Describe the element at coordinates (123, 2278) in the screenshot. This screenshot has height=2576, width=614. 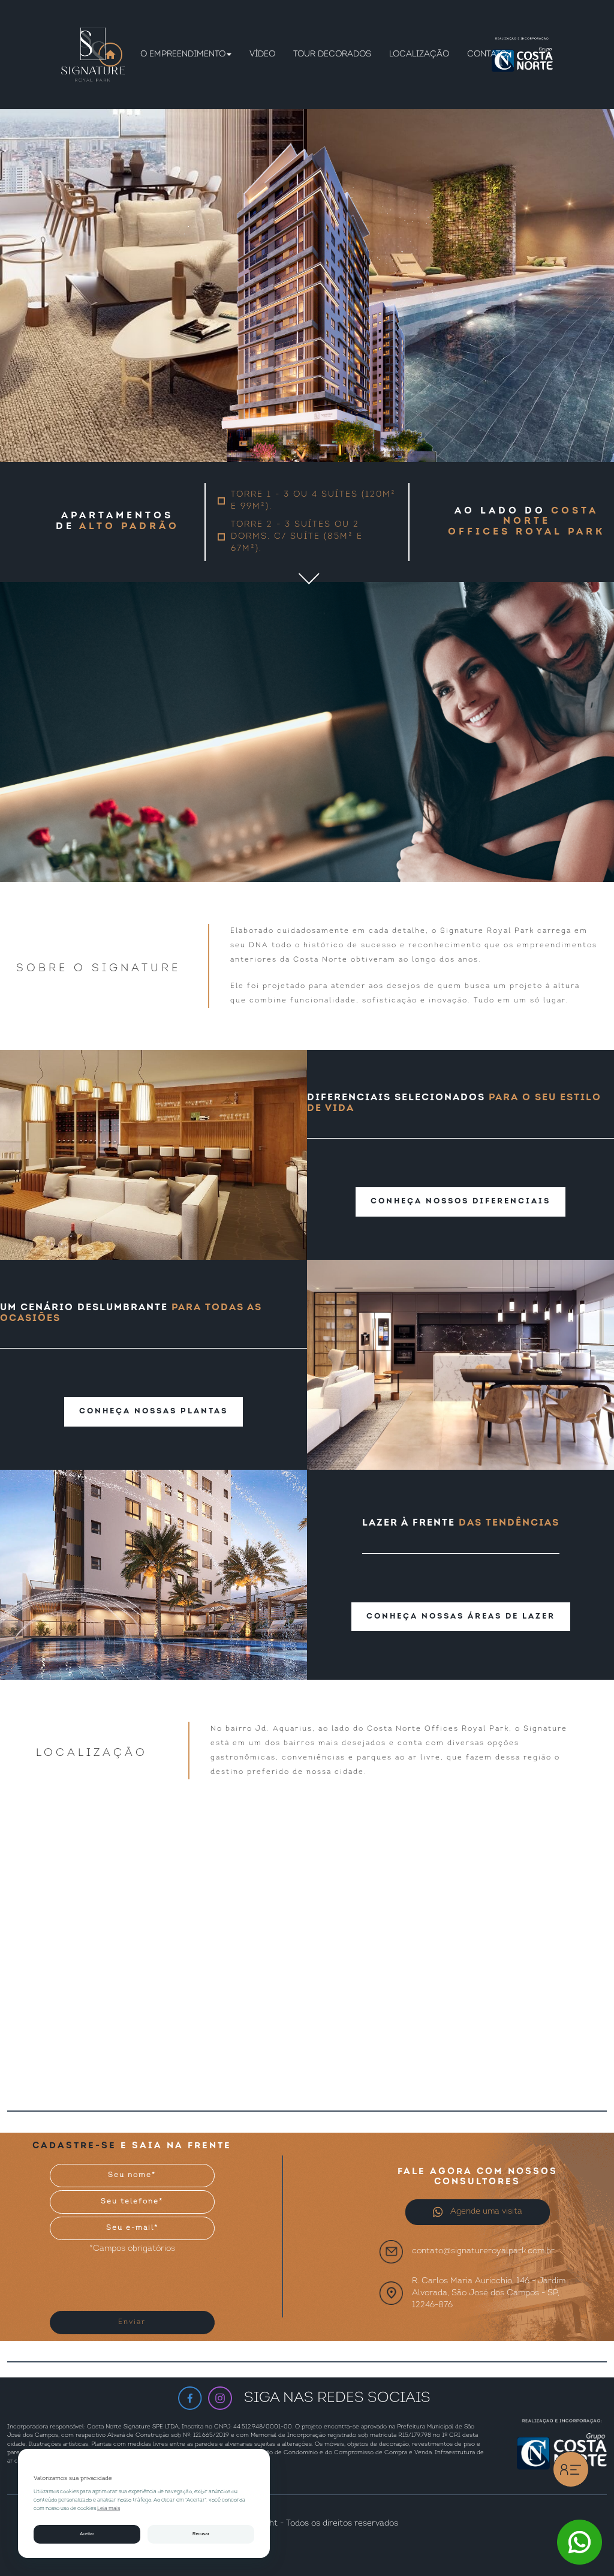
I see `[presentation]` at that location.